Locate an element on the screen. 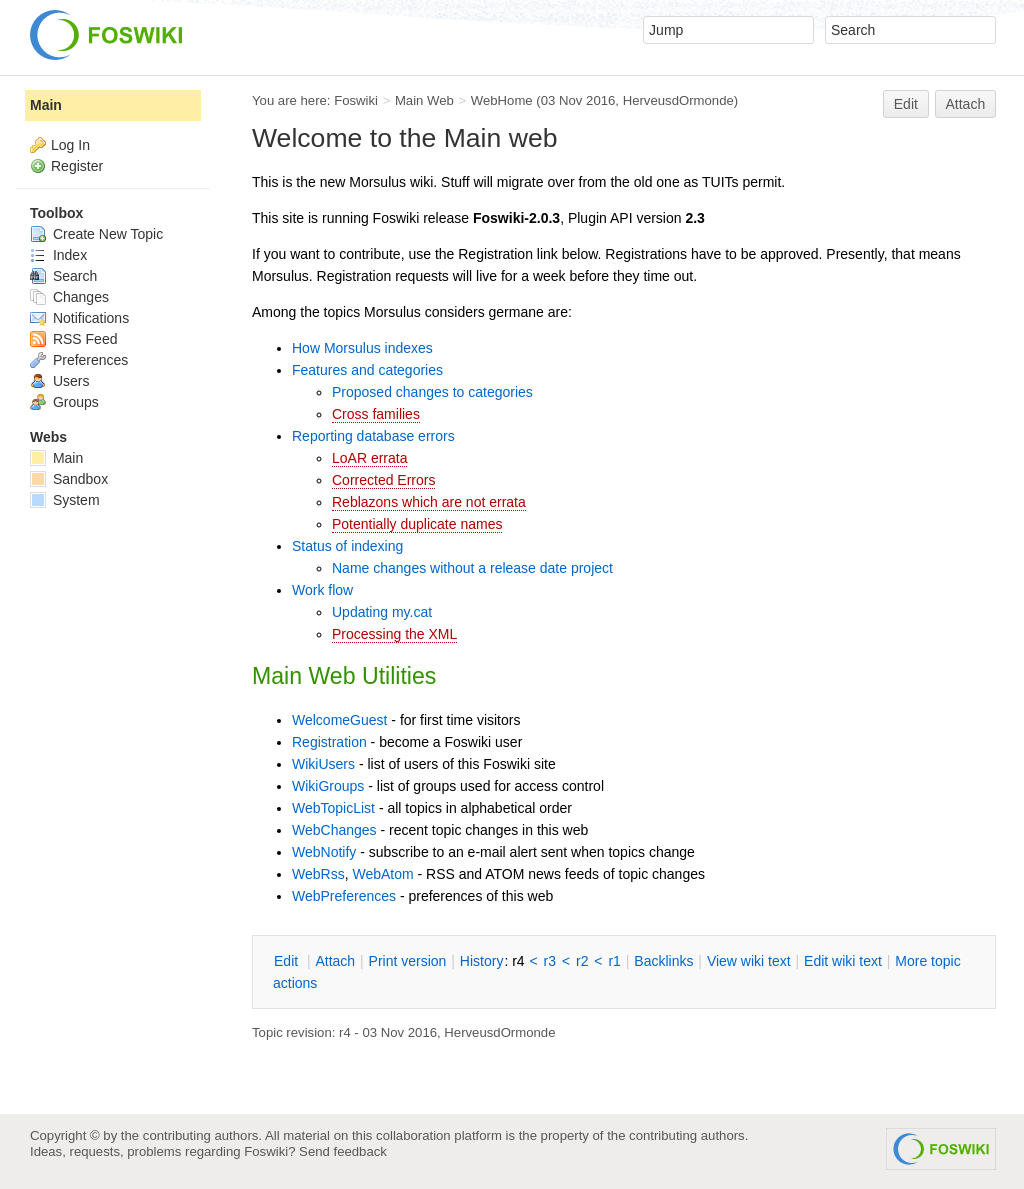 The width and height of the screenshot is (1024, 1189). Corrected Errors is located at coordinates (383, 480).